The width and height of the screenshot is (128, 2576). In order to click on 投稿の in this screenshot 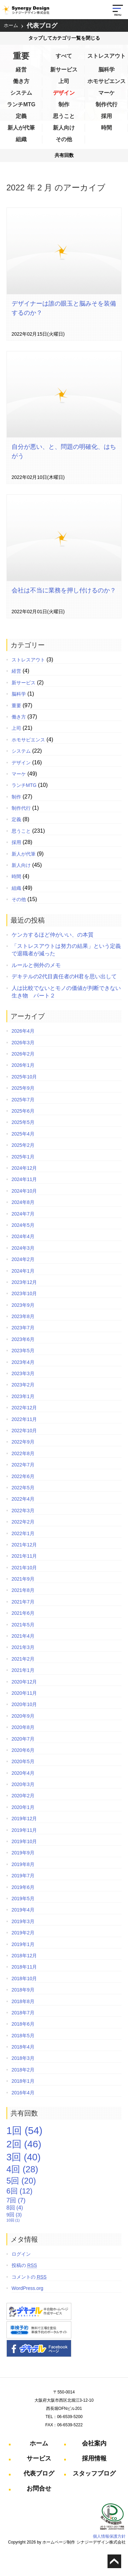, I will do `click(24, 2265)`.